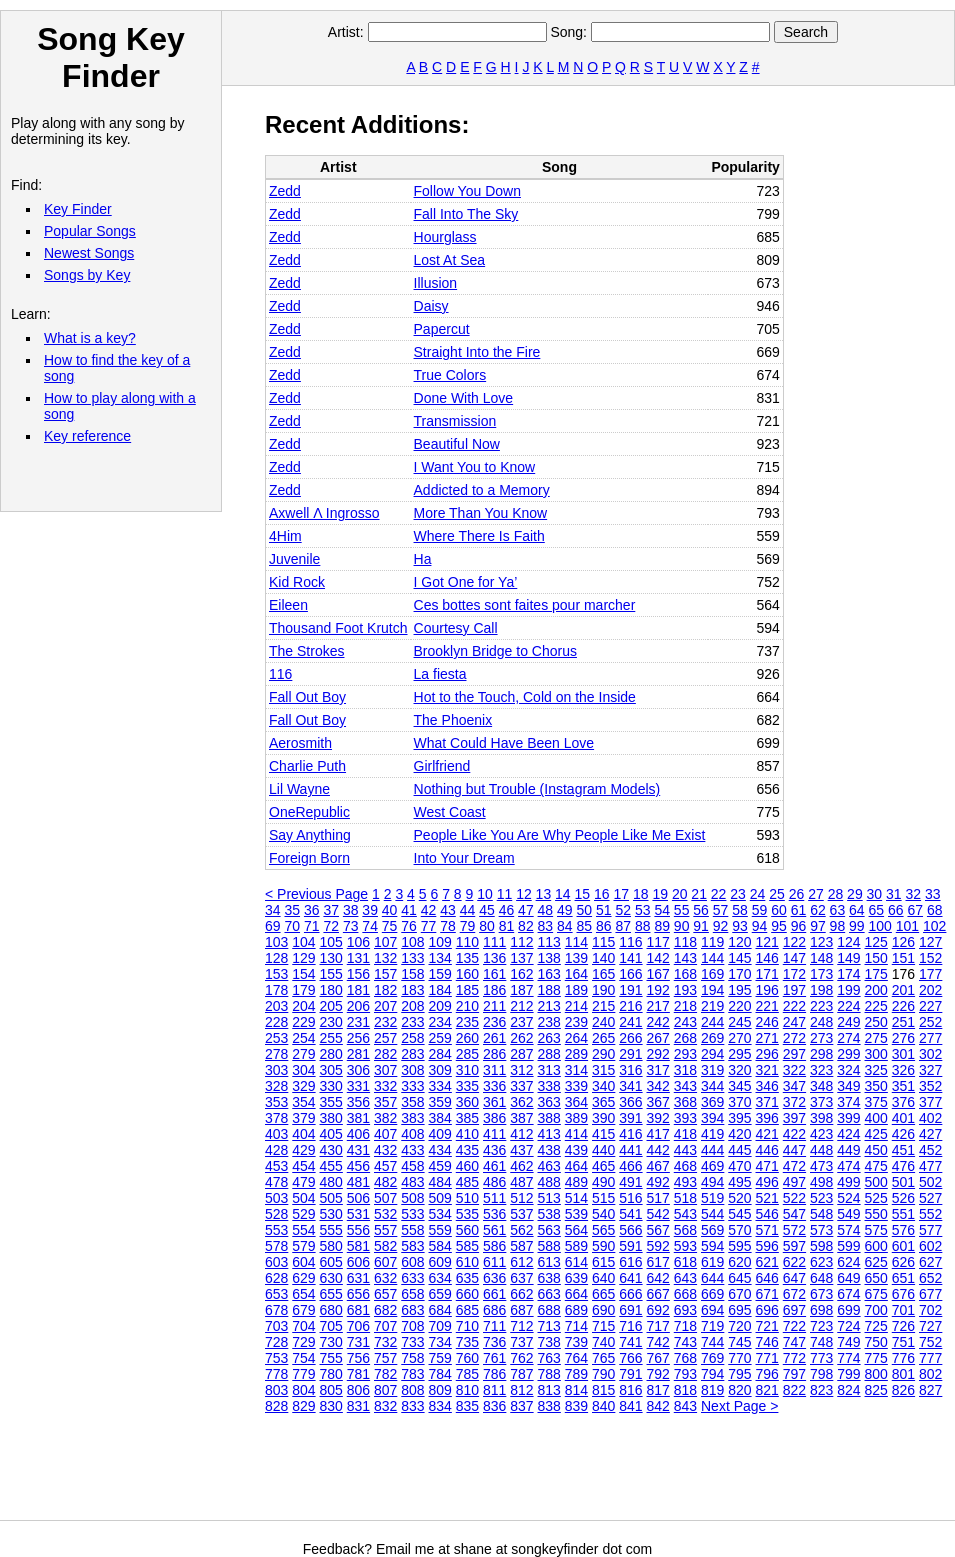 The width and height of the screenshot is (955, 1557). I want to click on 800, so click(876, 1374).